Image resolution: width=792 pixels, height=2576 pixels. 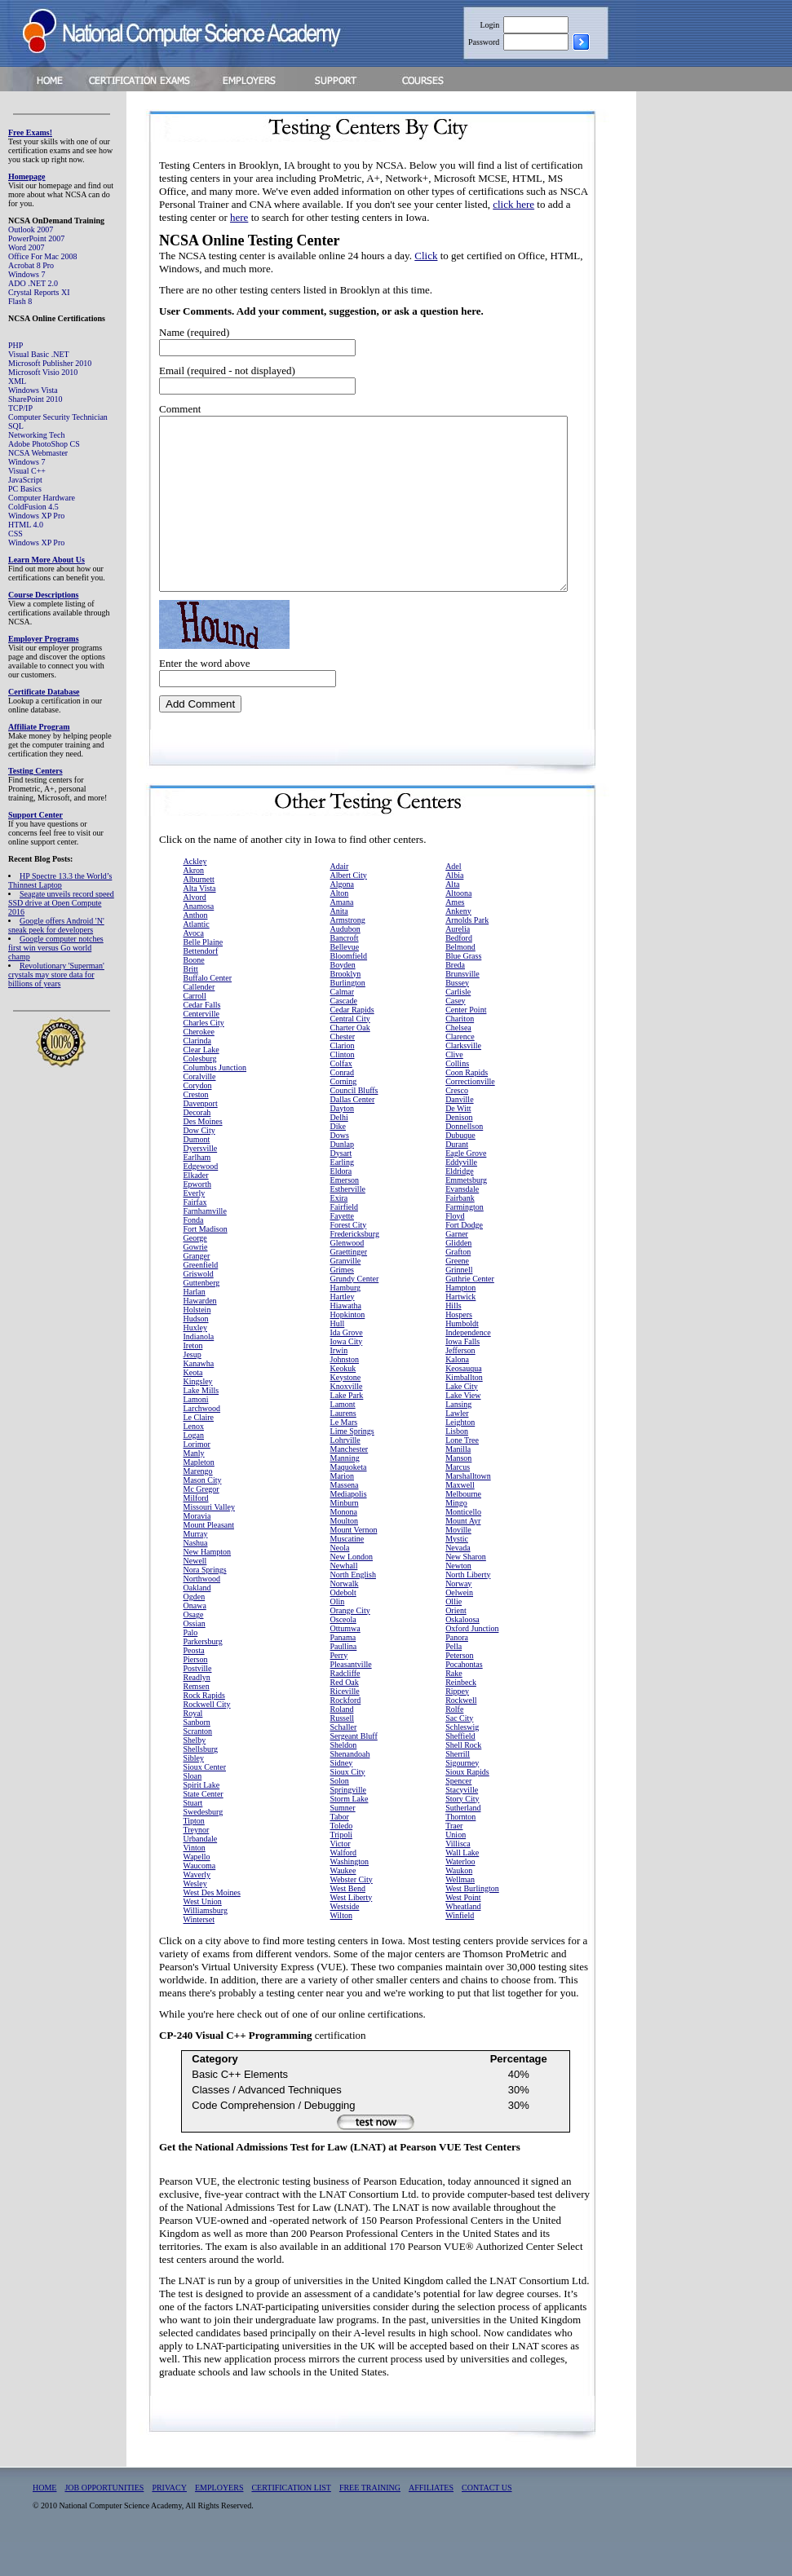 I want to click on Boone, so click(x=194, y=994).